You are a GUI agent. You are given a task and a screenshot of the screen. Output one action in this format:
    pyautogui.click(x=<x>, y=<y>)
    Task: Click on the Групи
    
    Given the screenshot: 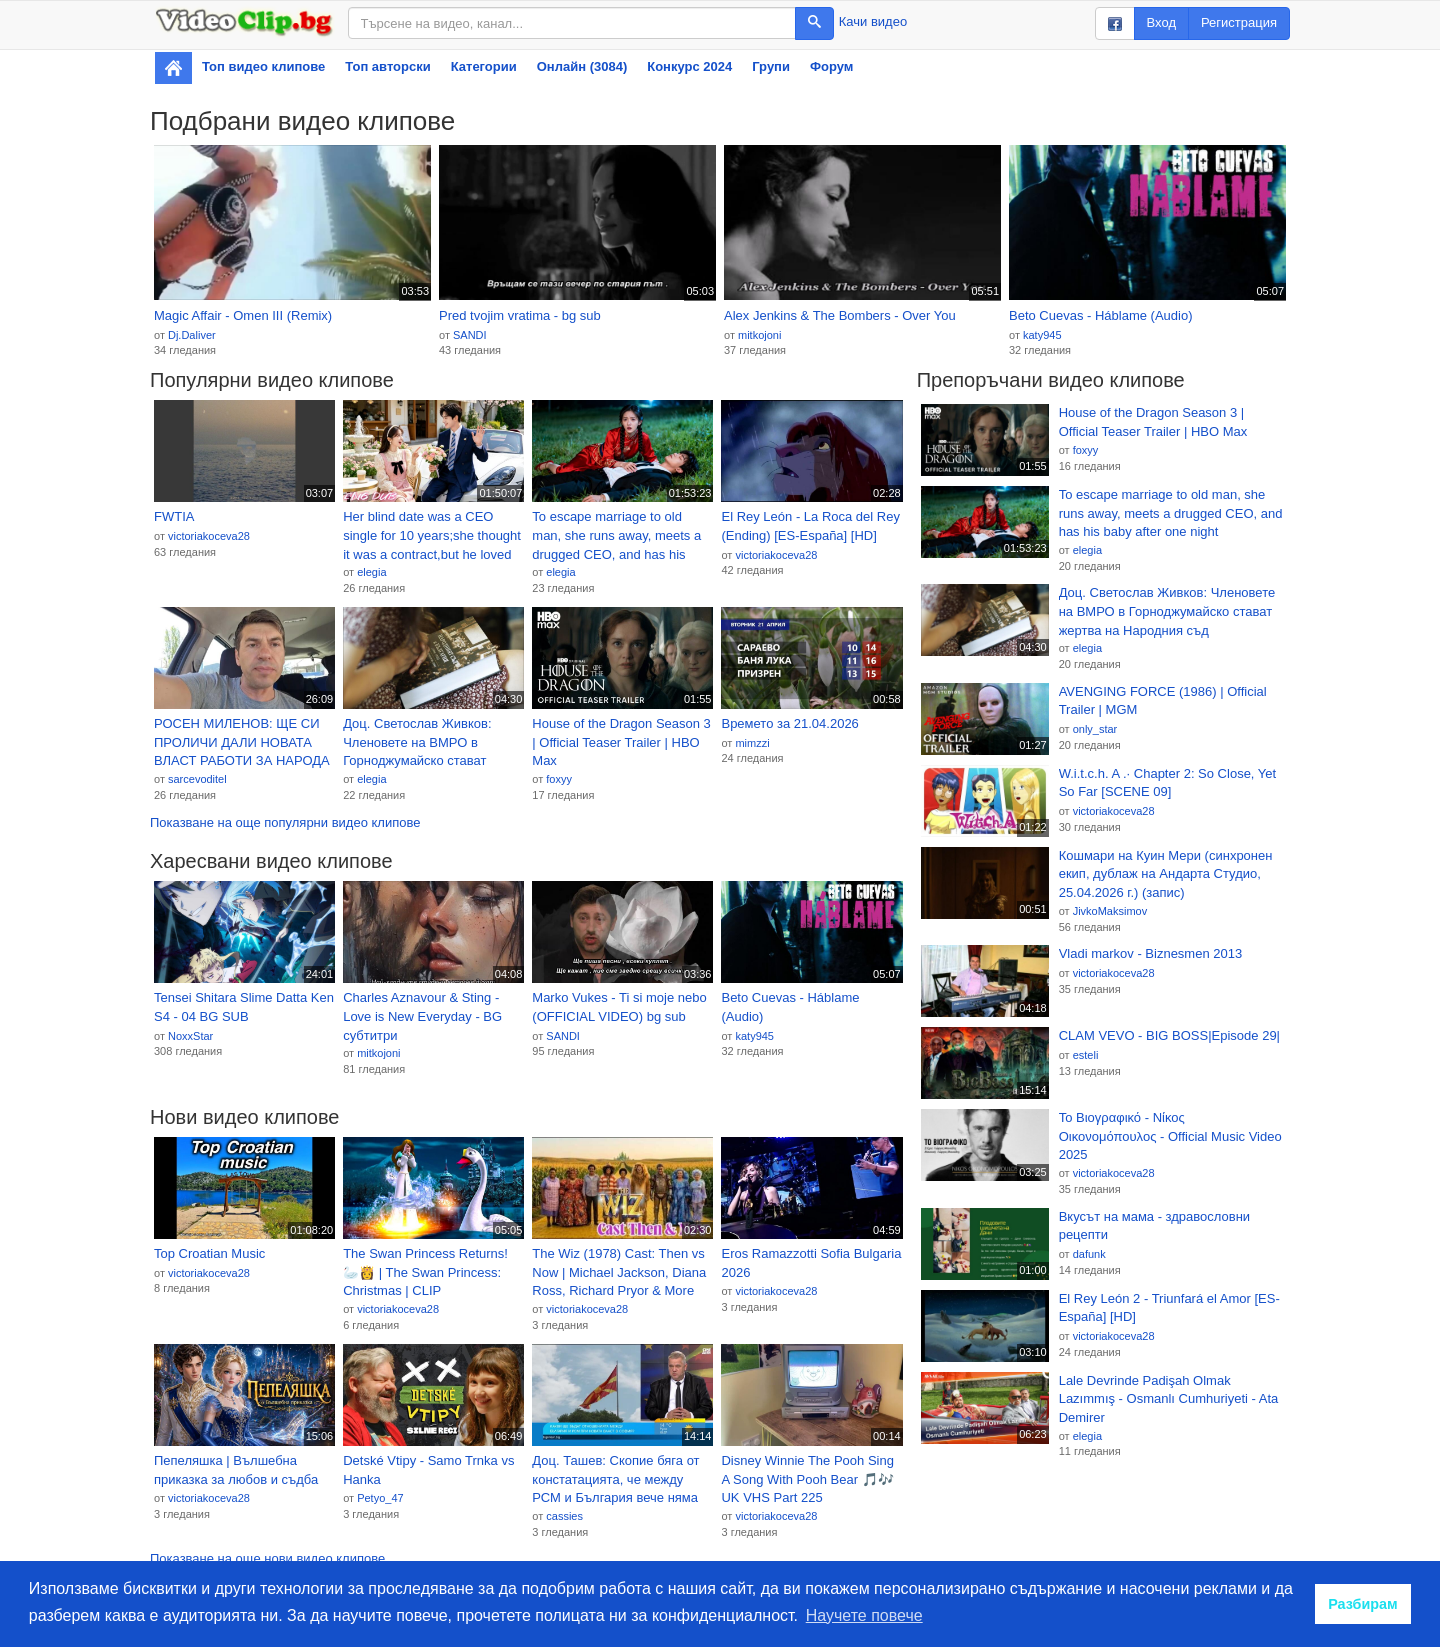 What is the action you would take?
    pyautogui.click(x=771, y=66)
    